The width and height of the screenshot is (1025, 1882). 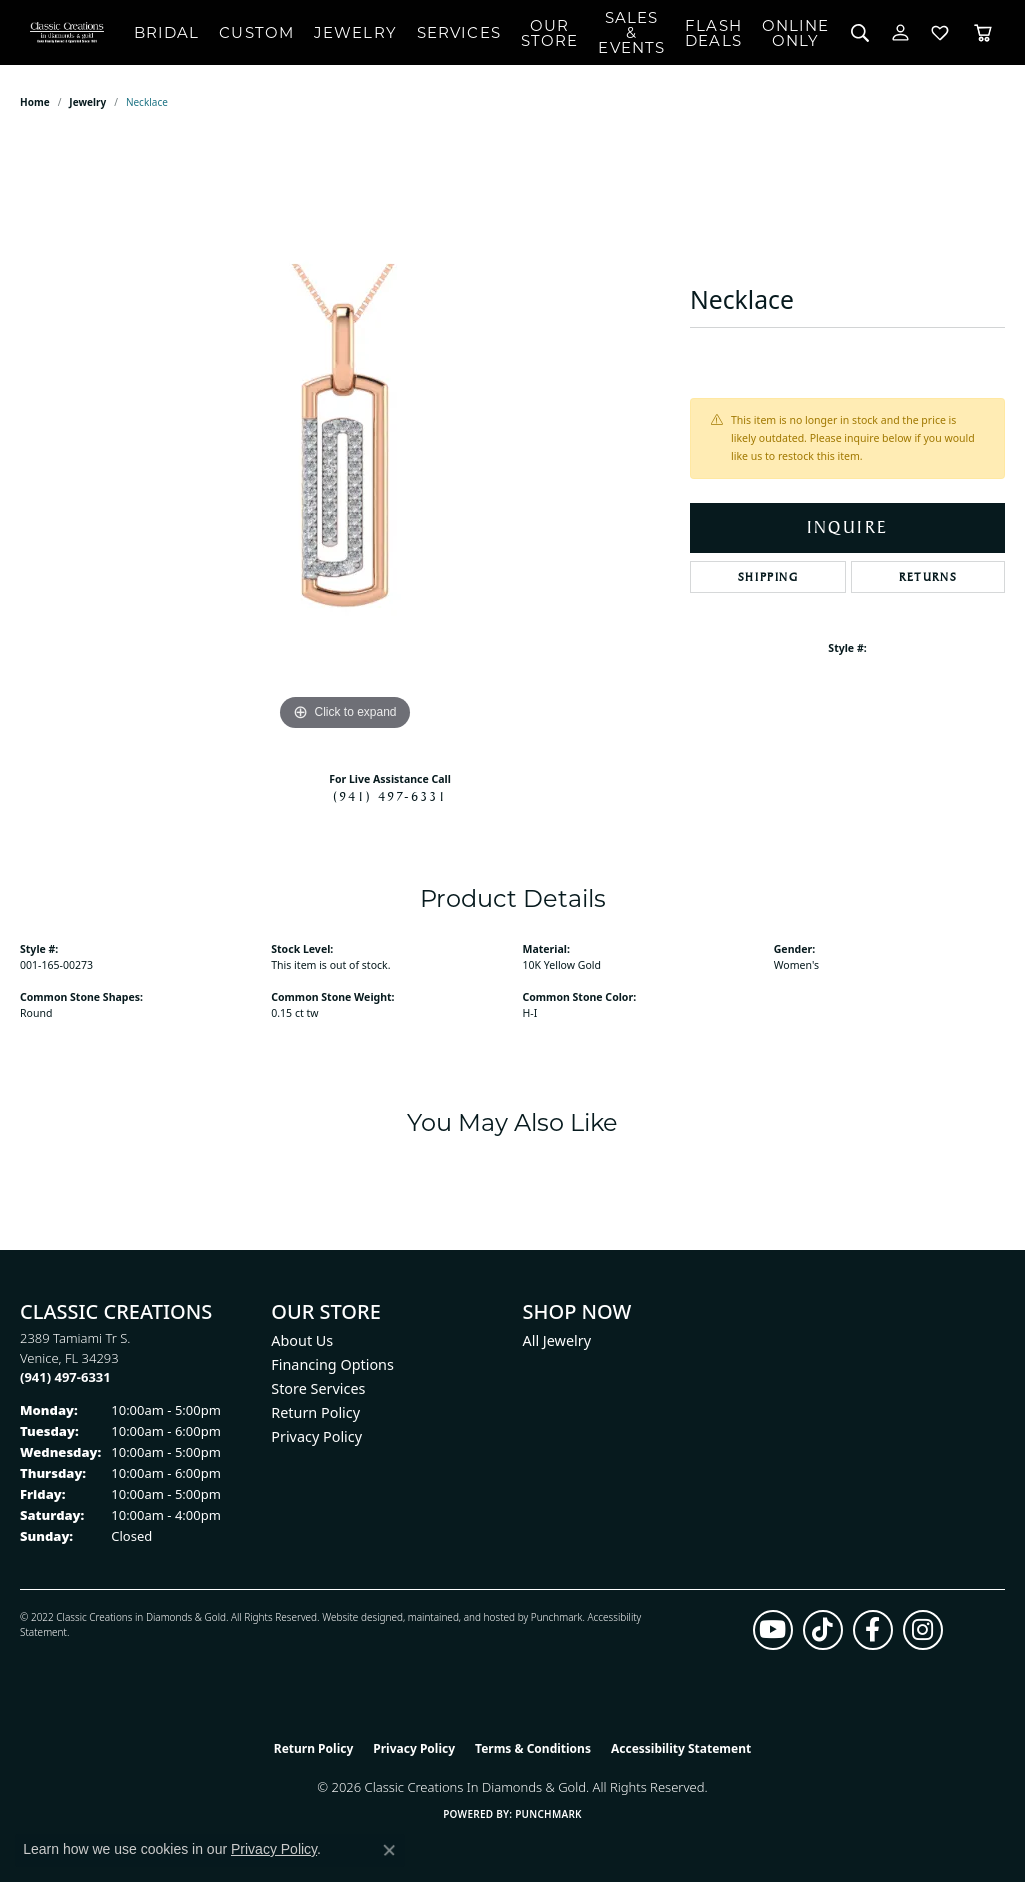 What do you see at coordinates (713, 33) in the screenshot?
I see `Flash Deals` at bounding box center [713, 33].